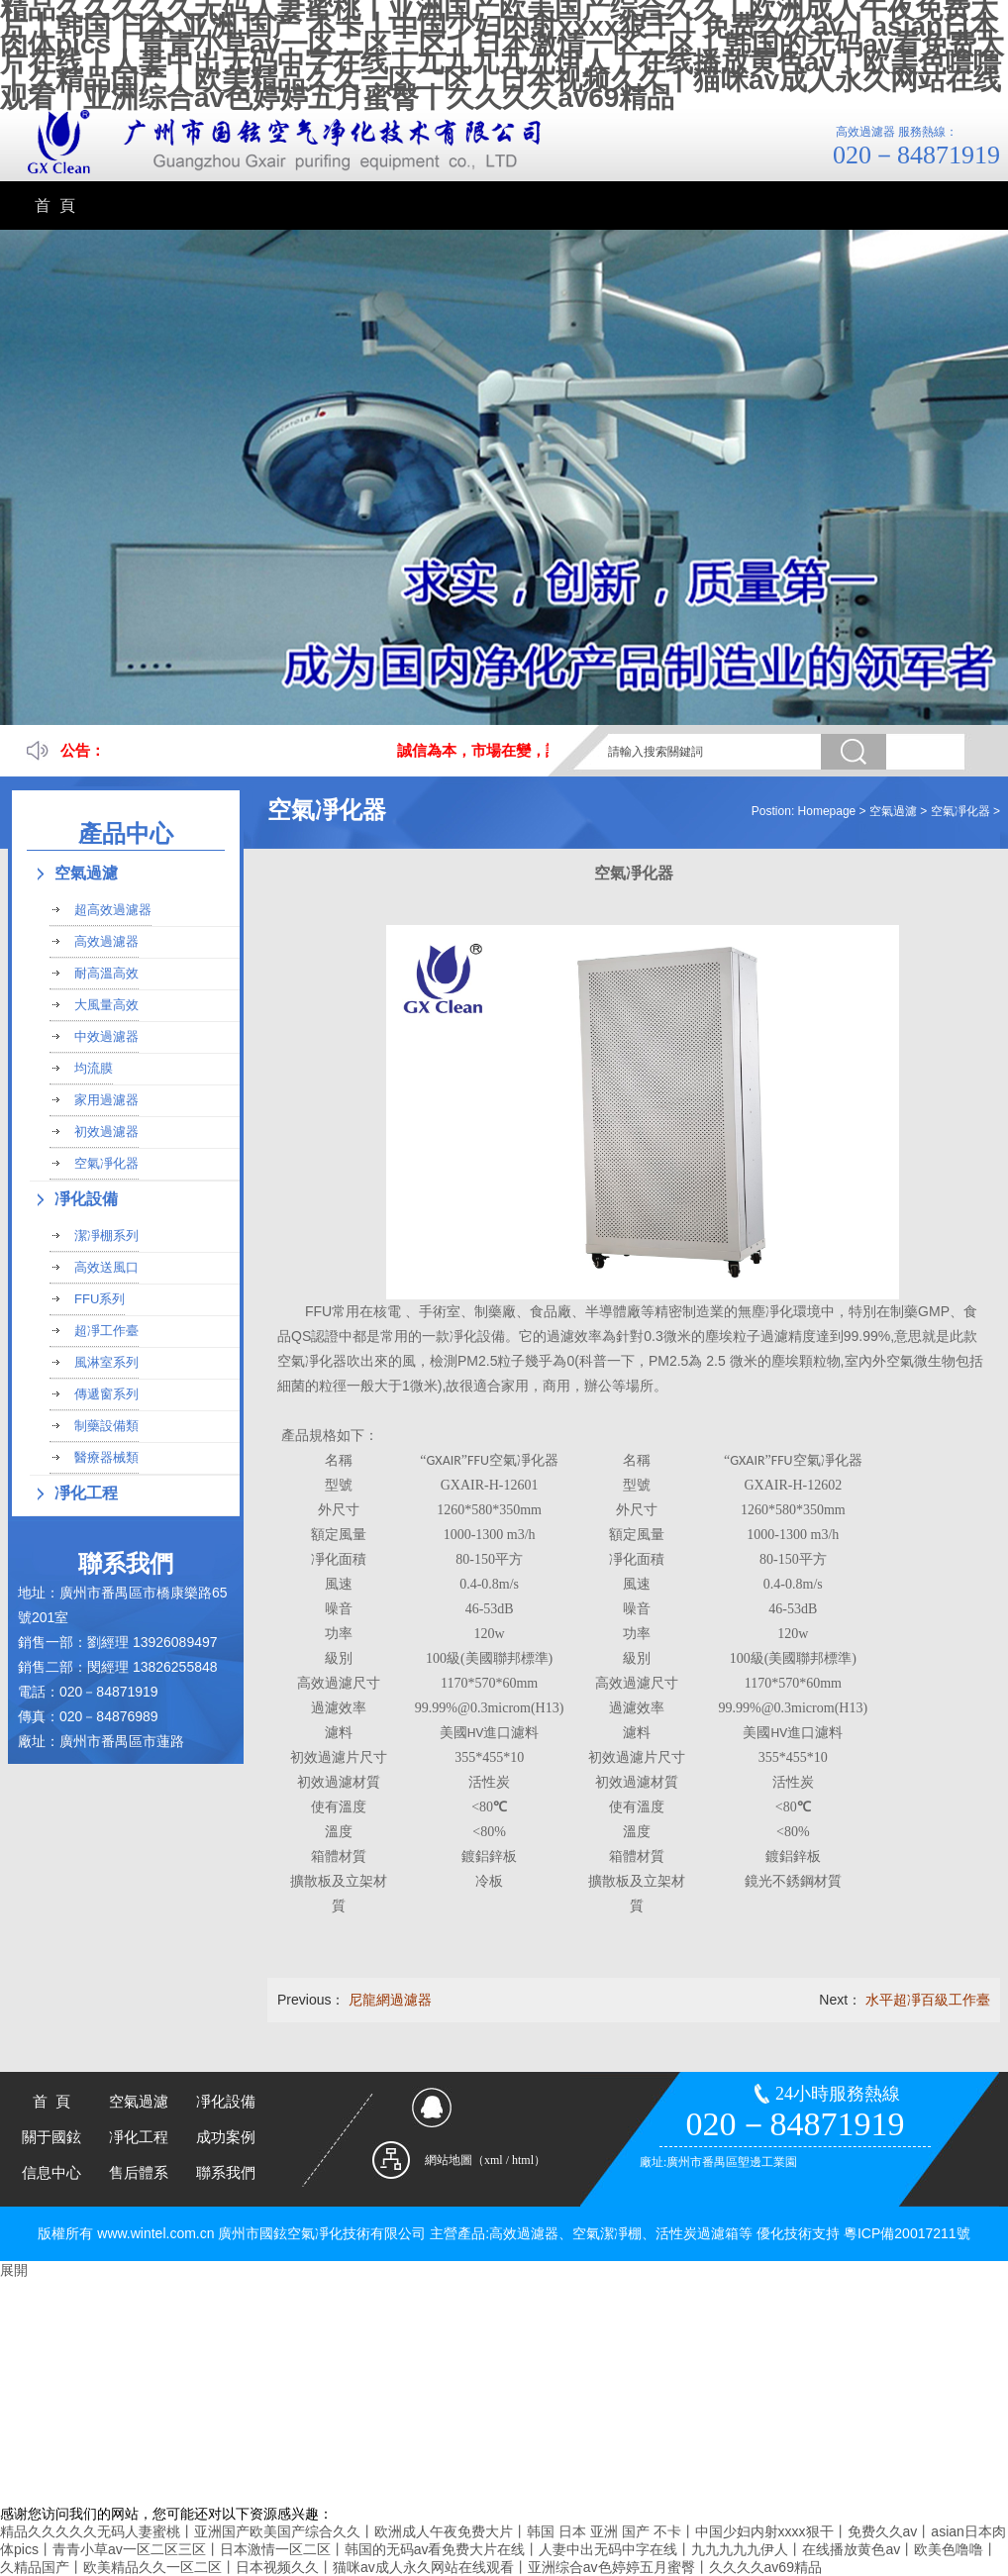 The width and height of the screenshot is (1008, 2576). Describe the element at coordinates (927, 2000) in the screenshot. I see `水平超凈百級工作臺` at that location.